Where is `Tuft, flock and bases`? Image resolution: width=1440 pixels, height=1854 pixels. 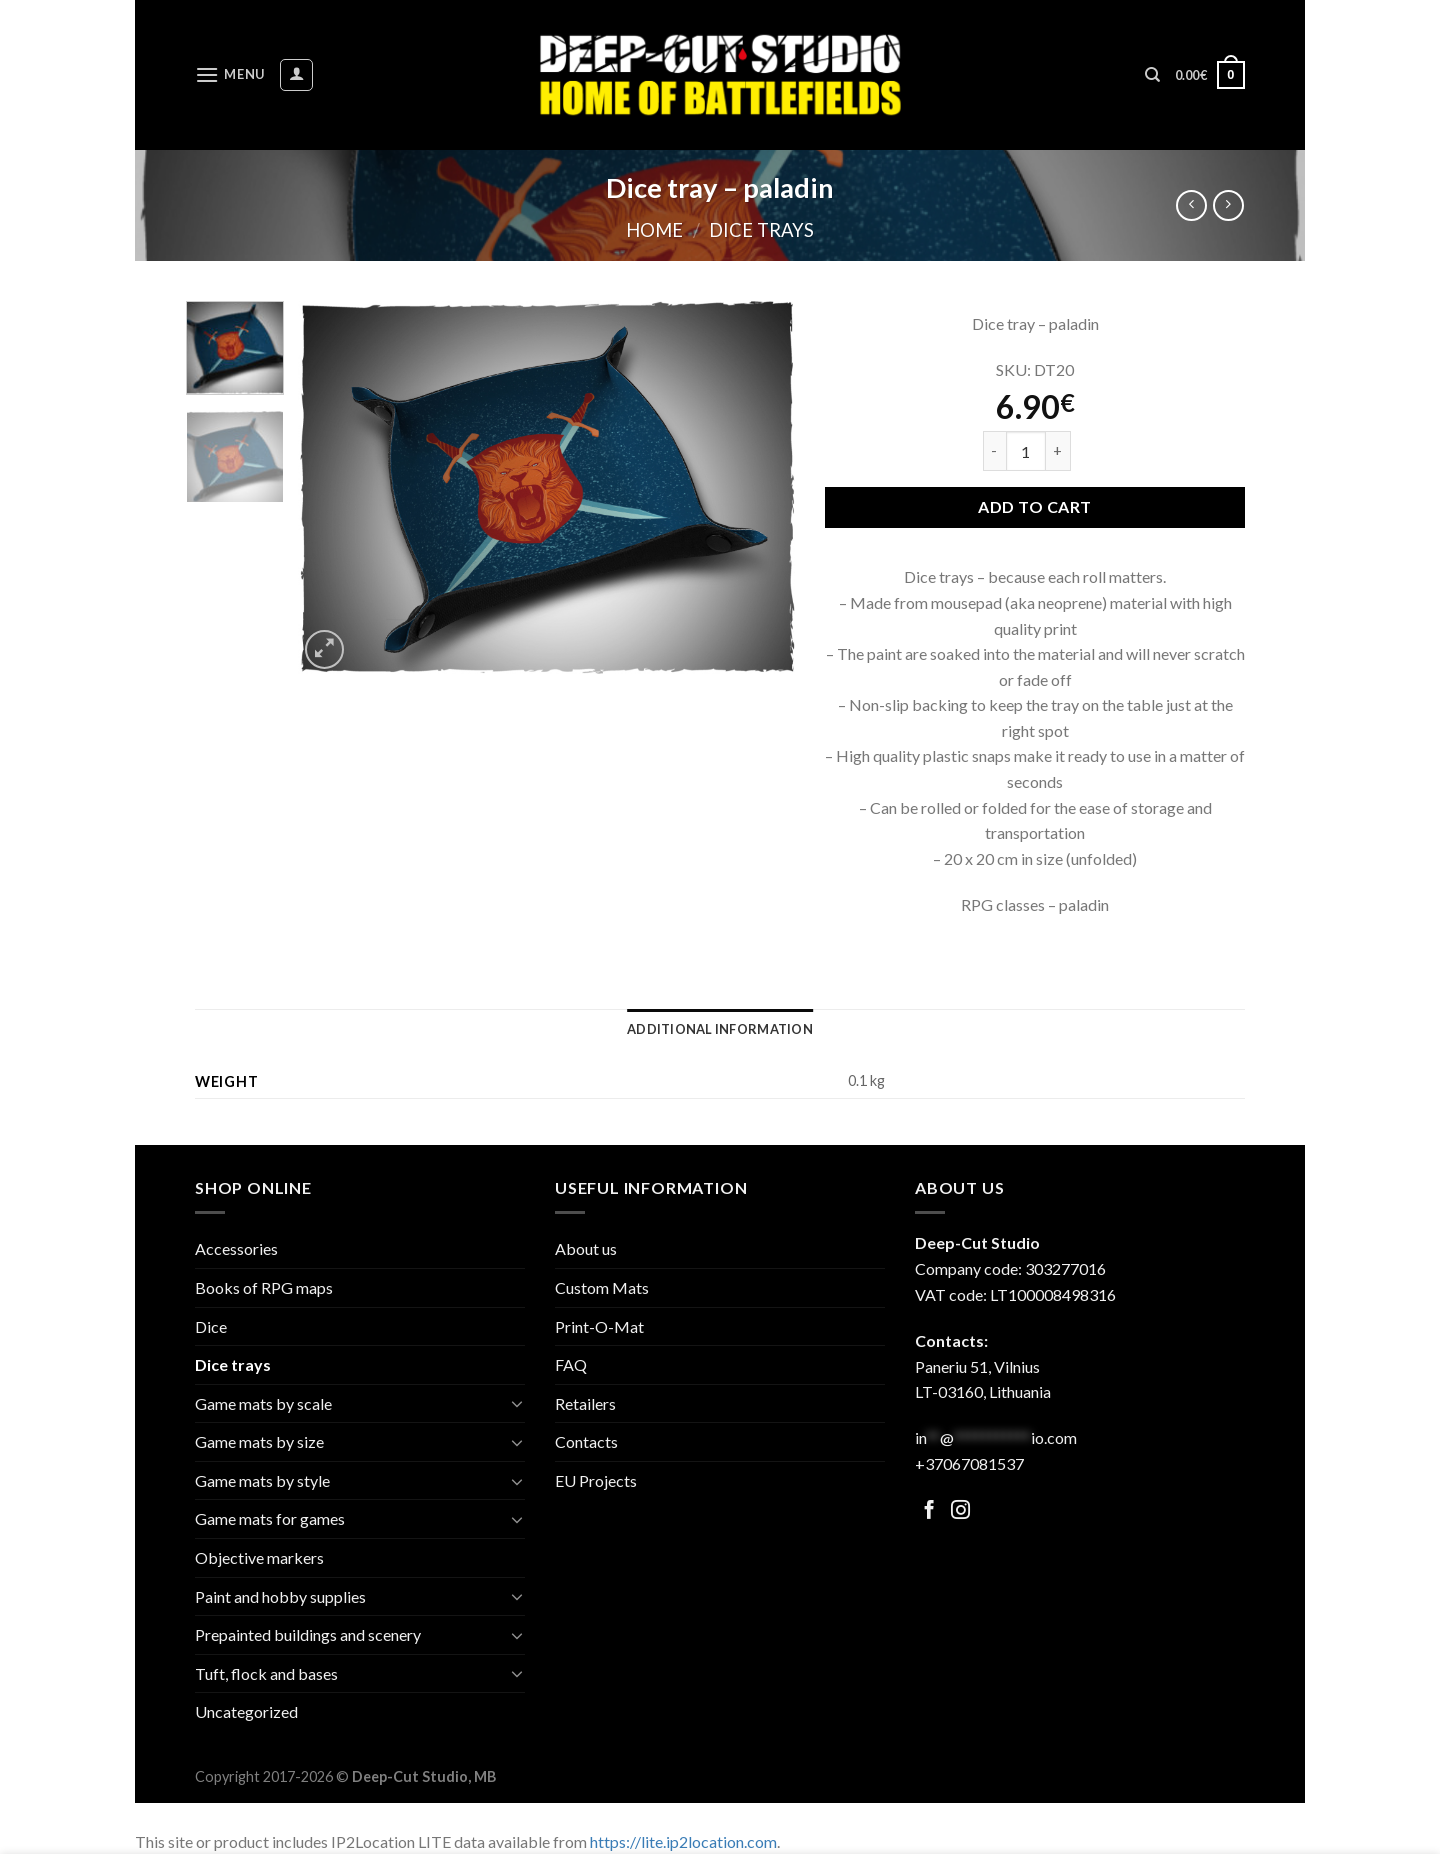
Tuft, flock and bases is located at coordinates (266, 1673).